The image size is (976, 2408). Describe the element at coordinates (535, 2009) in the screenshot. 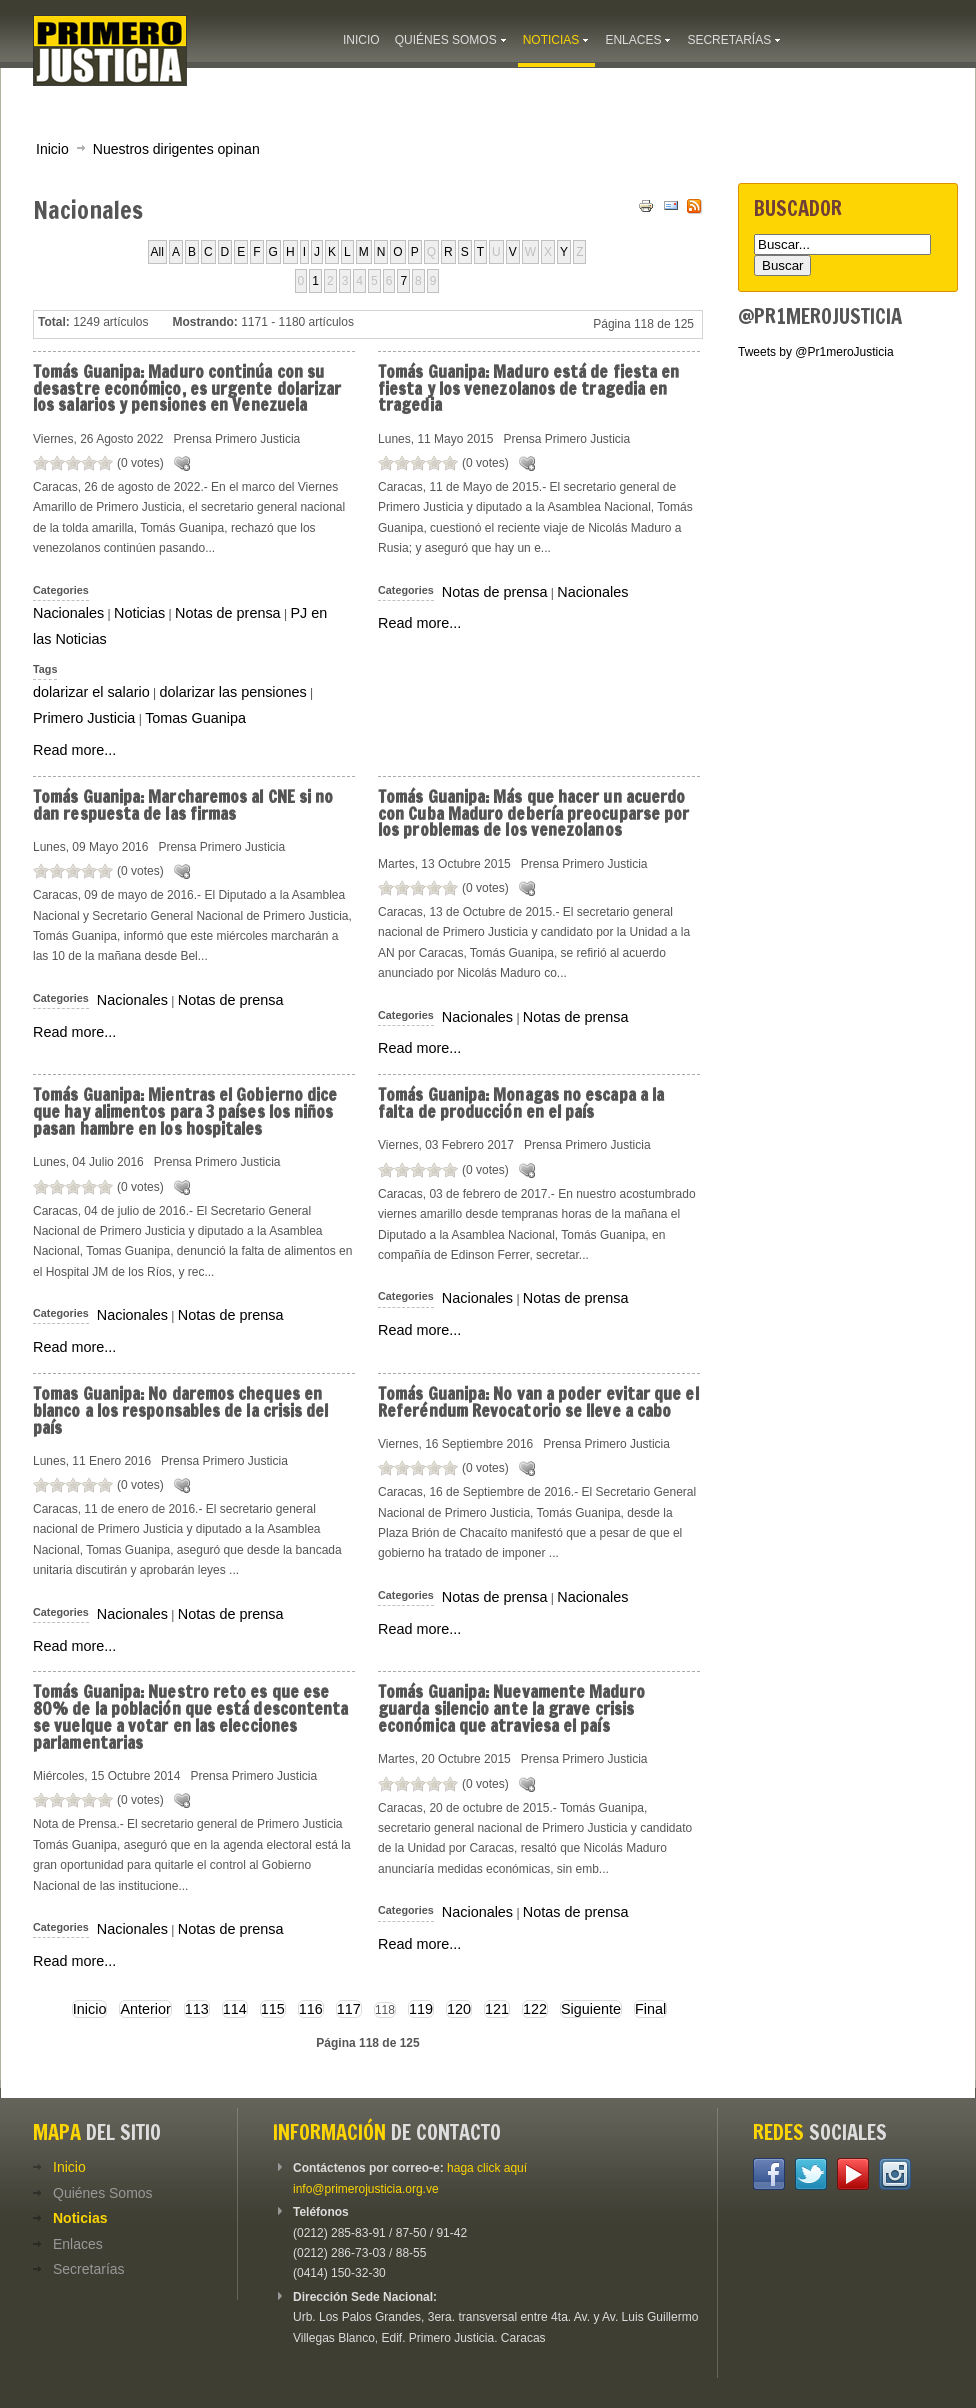

I see `122` at that location.